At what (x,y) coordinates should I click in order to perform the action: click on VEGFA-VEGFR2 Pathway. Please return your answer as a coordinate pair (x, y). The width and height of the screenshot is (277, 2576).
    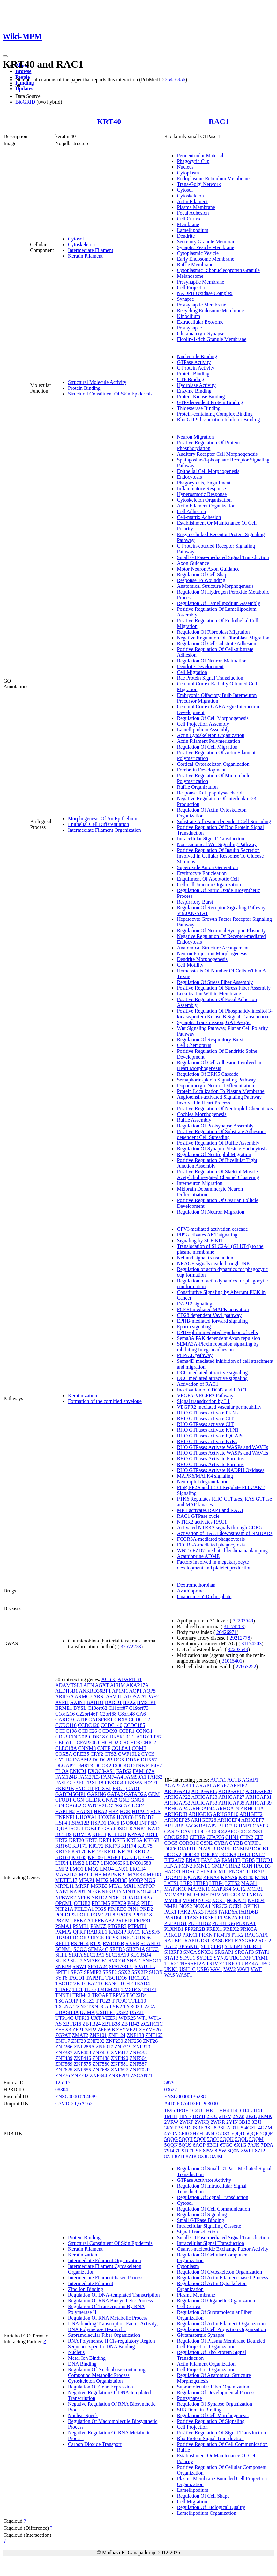
    Looking at the image, I should click on (205, 1395).